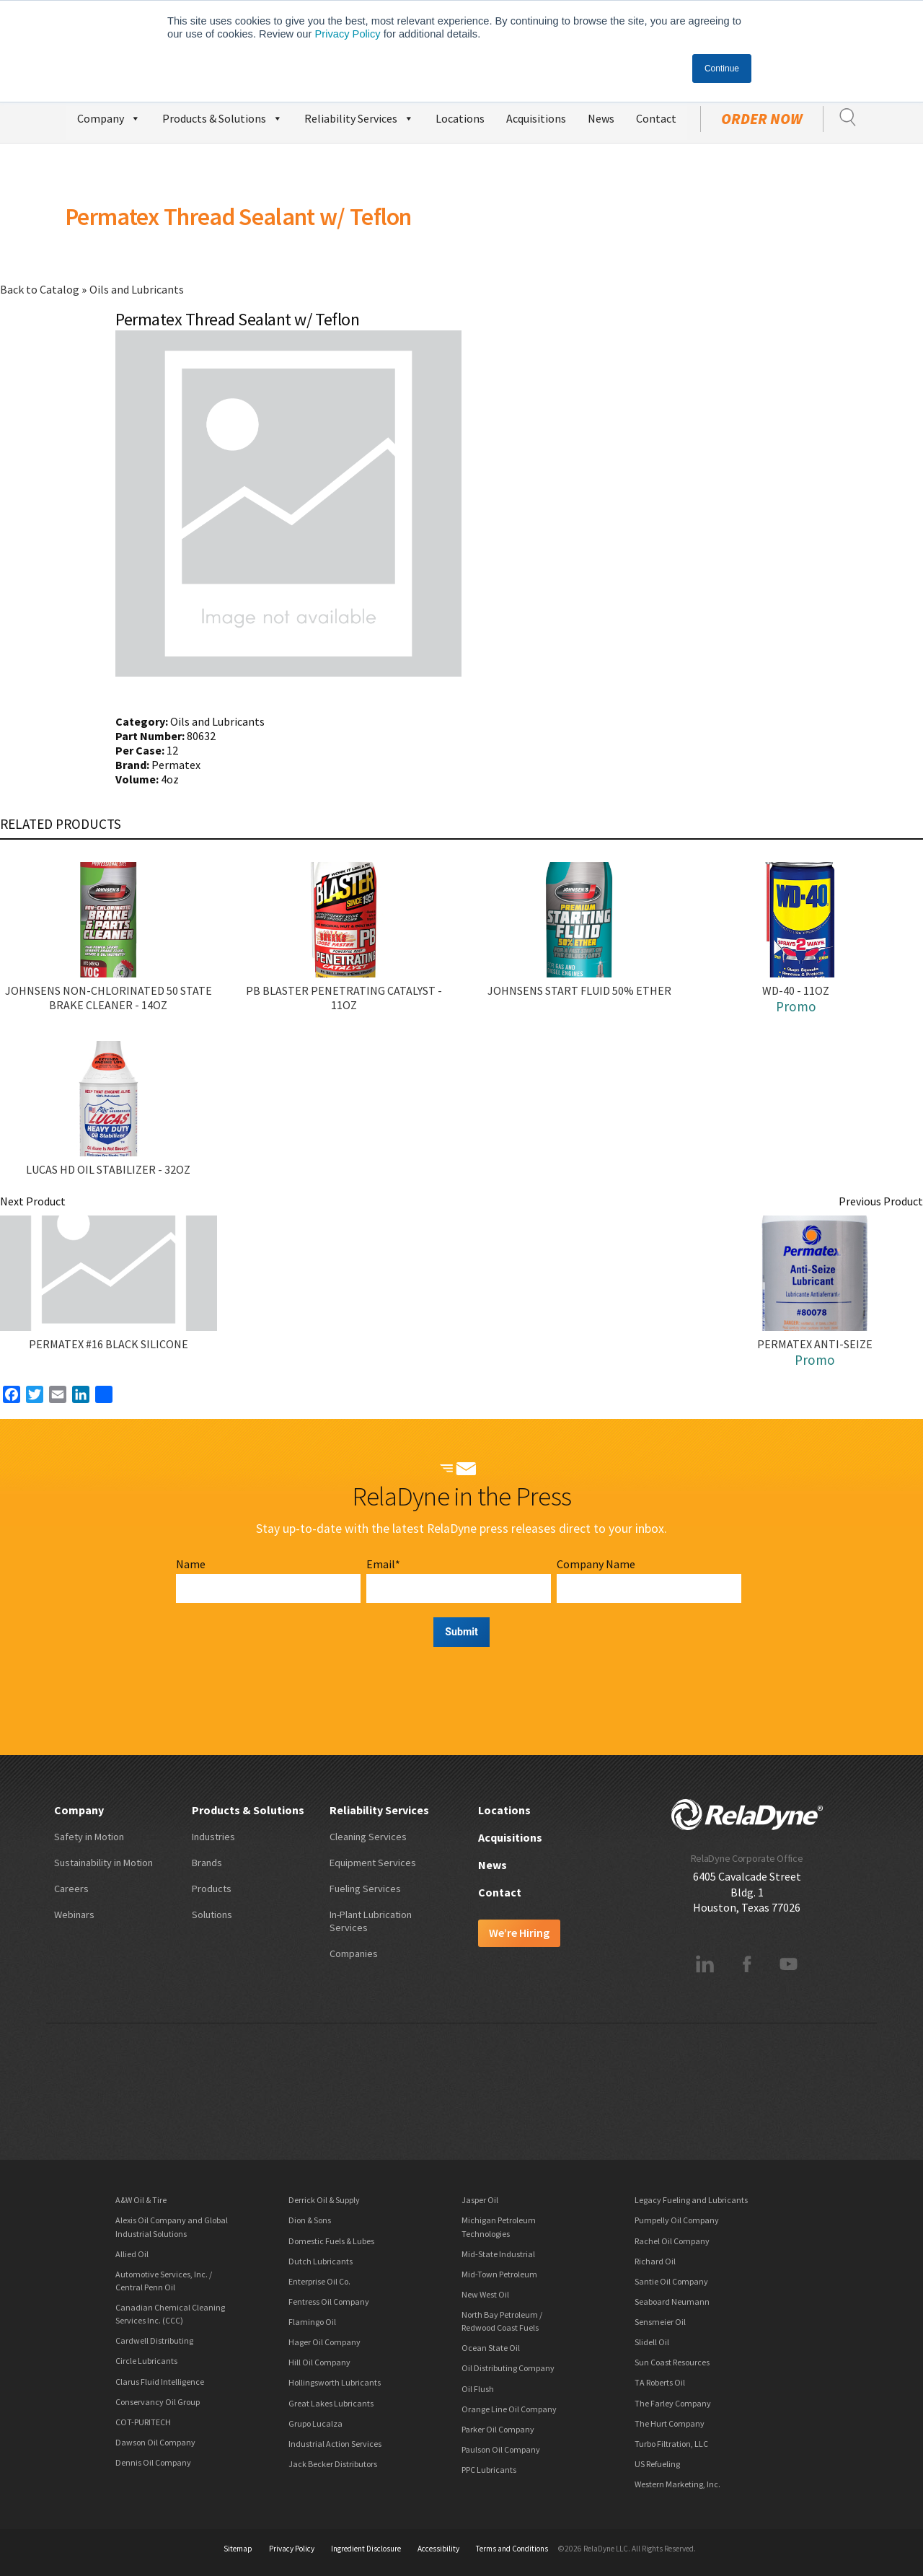 Image resolution: width=923 pixels, height=2576 pixels. What do you see at coordinates (334, 2382) in the screenshot?
I see `Hollingsworth Lubricants` at bounding box center [334, 2382].